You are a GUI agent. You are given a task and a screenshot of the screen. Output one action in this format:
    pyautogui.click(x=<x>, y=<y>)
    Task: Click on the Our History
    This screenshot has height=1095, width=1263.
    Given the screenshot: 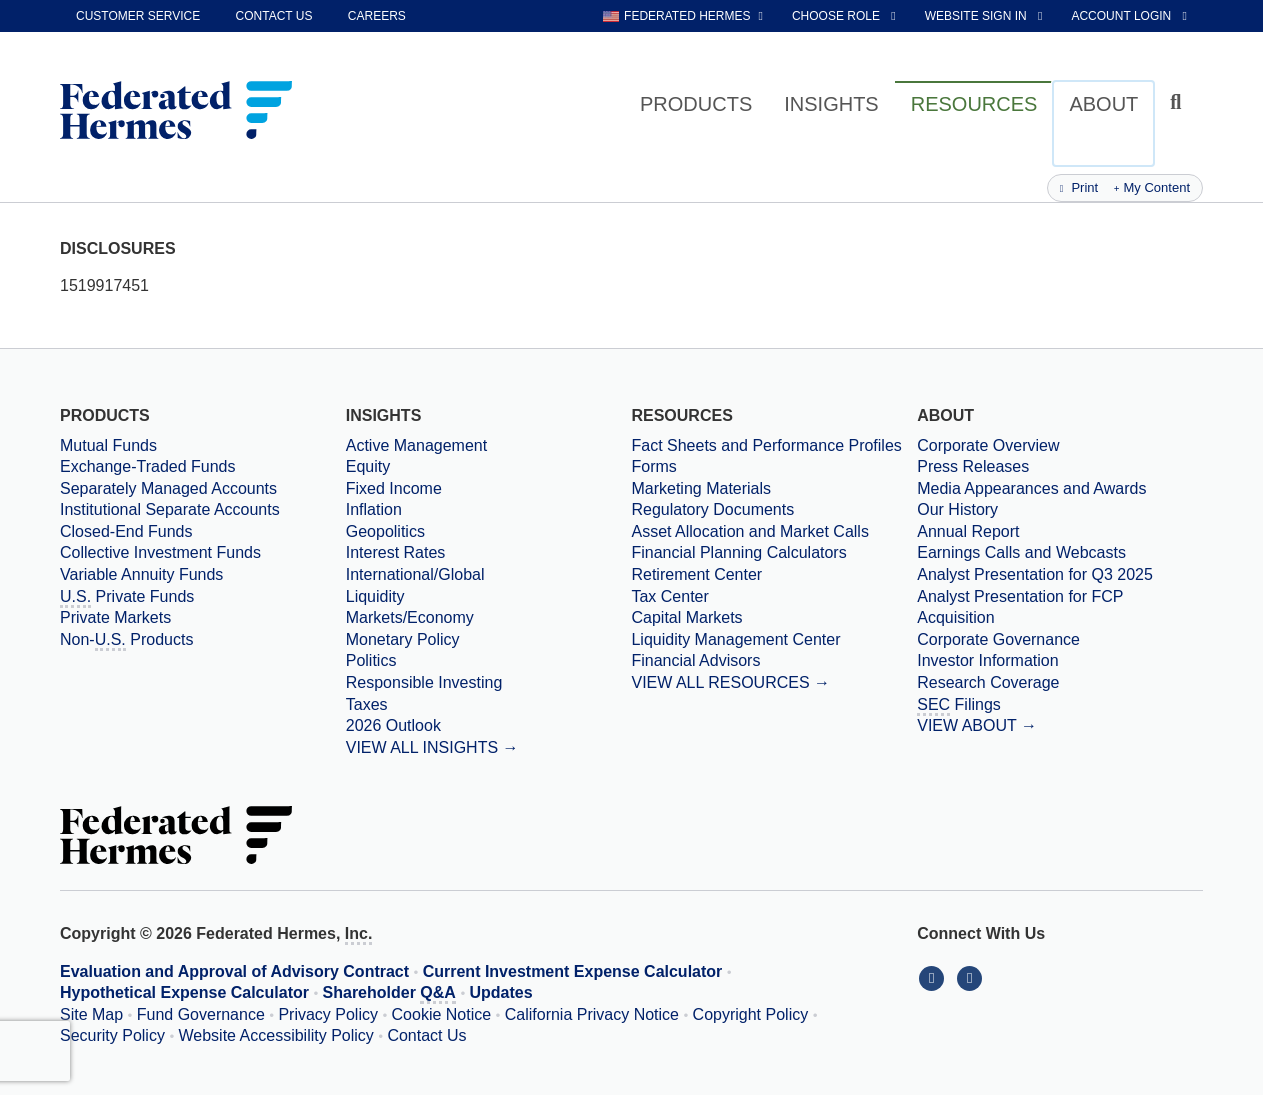 What is the action you would take?
    pyautogui.click(x=957, y=509)
    